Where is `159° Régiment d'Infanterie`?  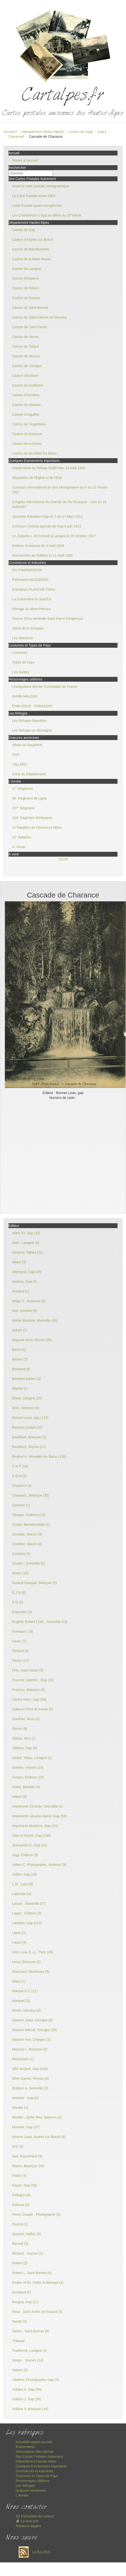 159° Régiment d'Infanterie is located at coordinates (32, 818).